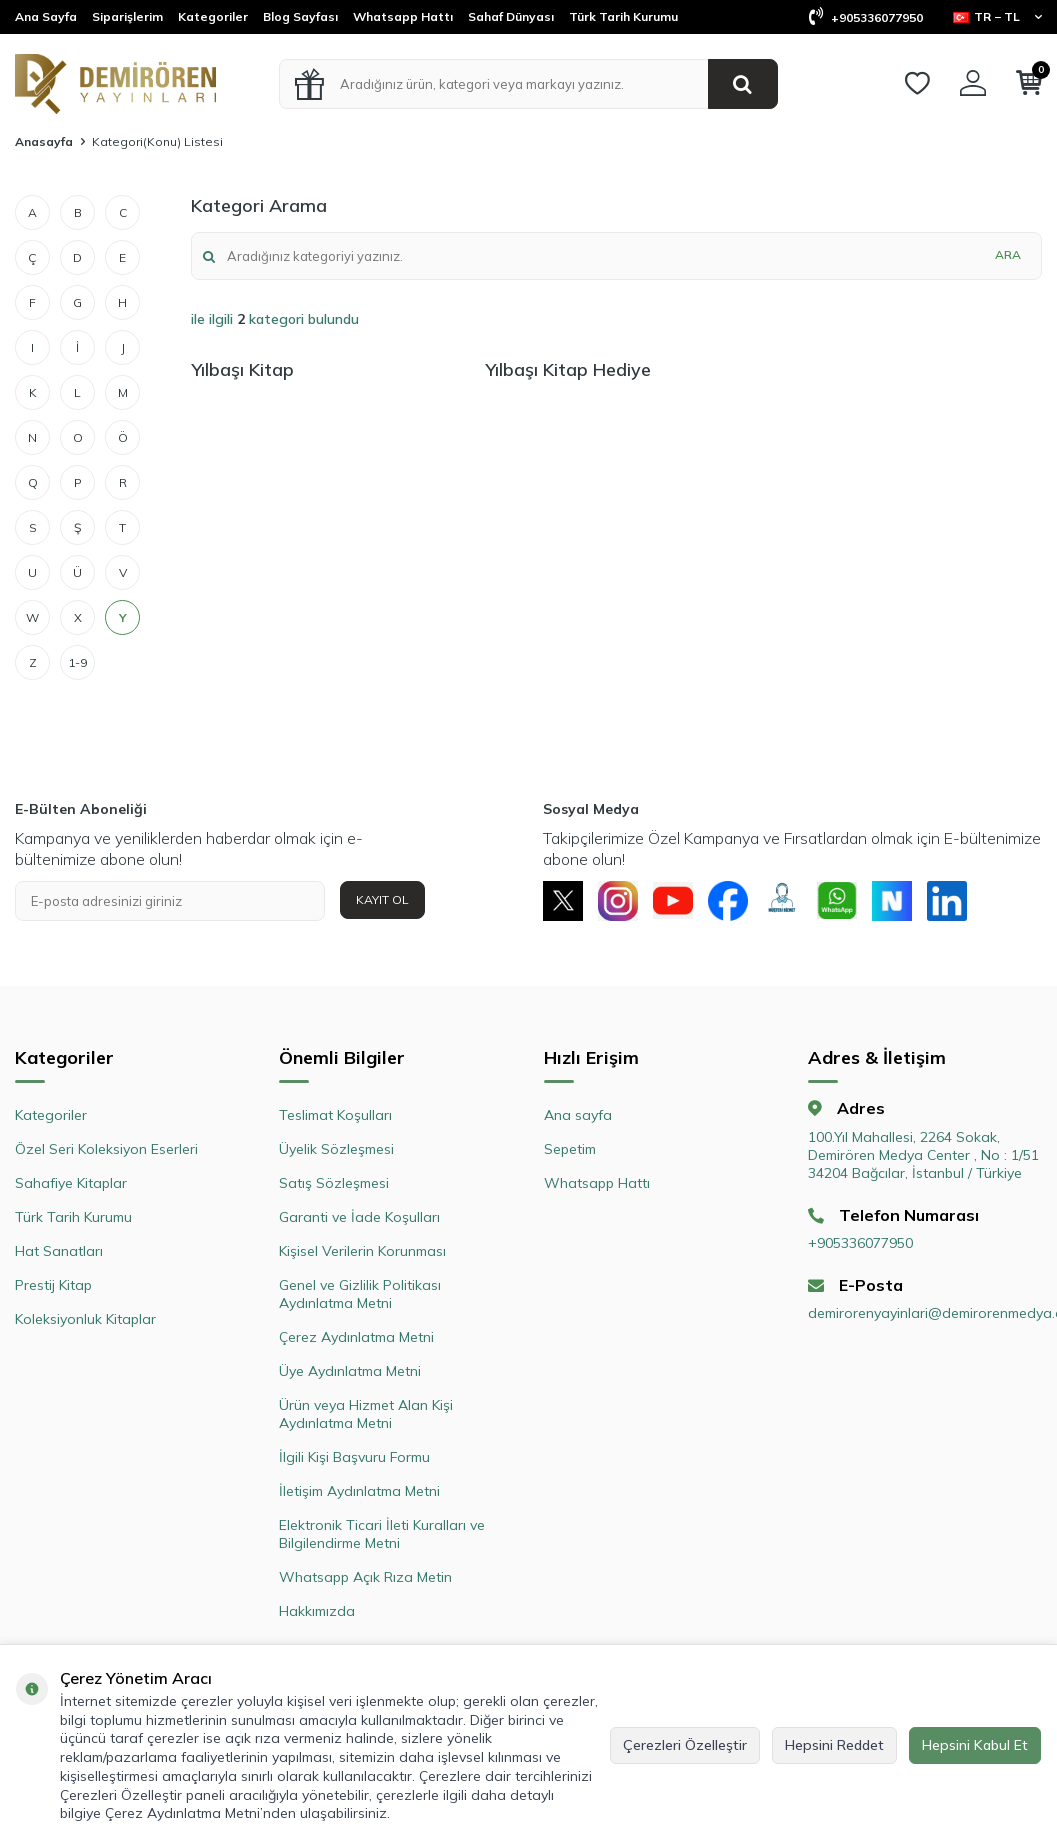  Describe the element at coordinates (300, 16) in the screenshot. I see `Blog Sayfası` at that location.